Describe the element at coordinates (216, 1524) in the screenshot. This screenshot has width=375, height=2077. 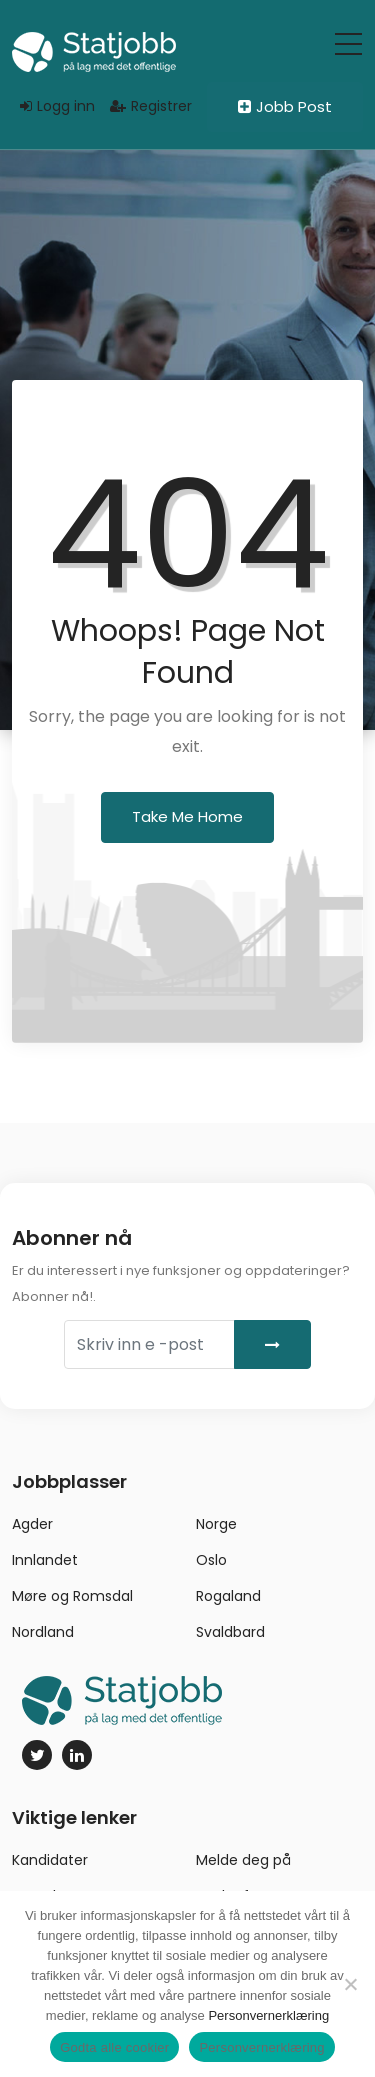
I see `Norge` at that location.